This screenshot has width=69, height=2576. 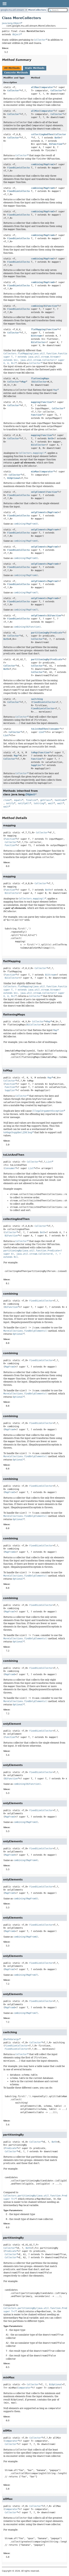 What do you see at coordinates (6, 735) in the screenshot?
I see `List` at bounding box center [6, 735].